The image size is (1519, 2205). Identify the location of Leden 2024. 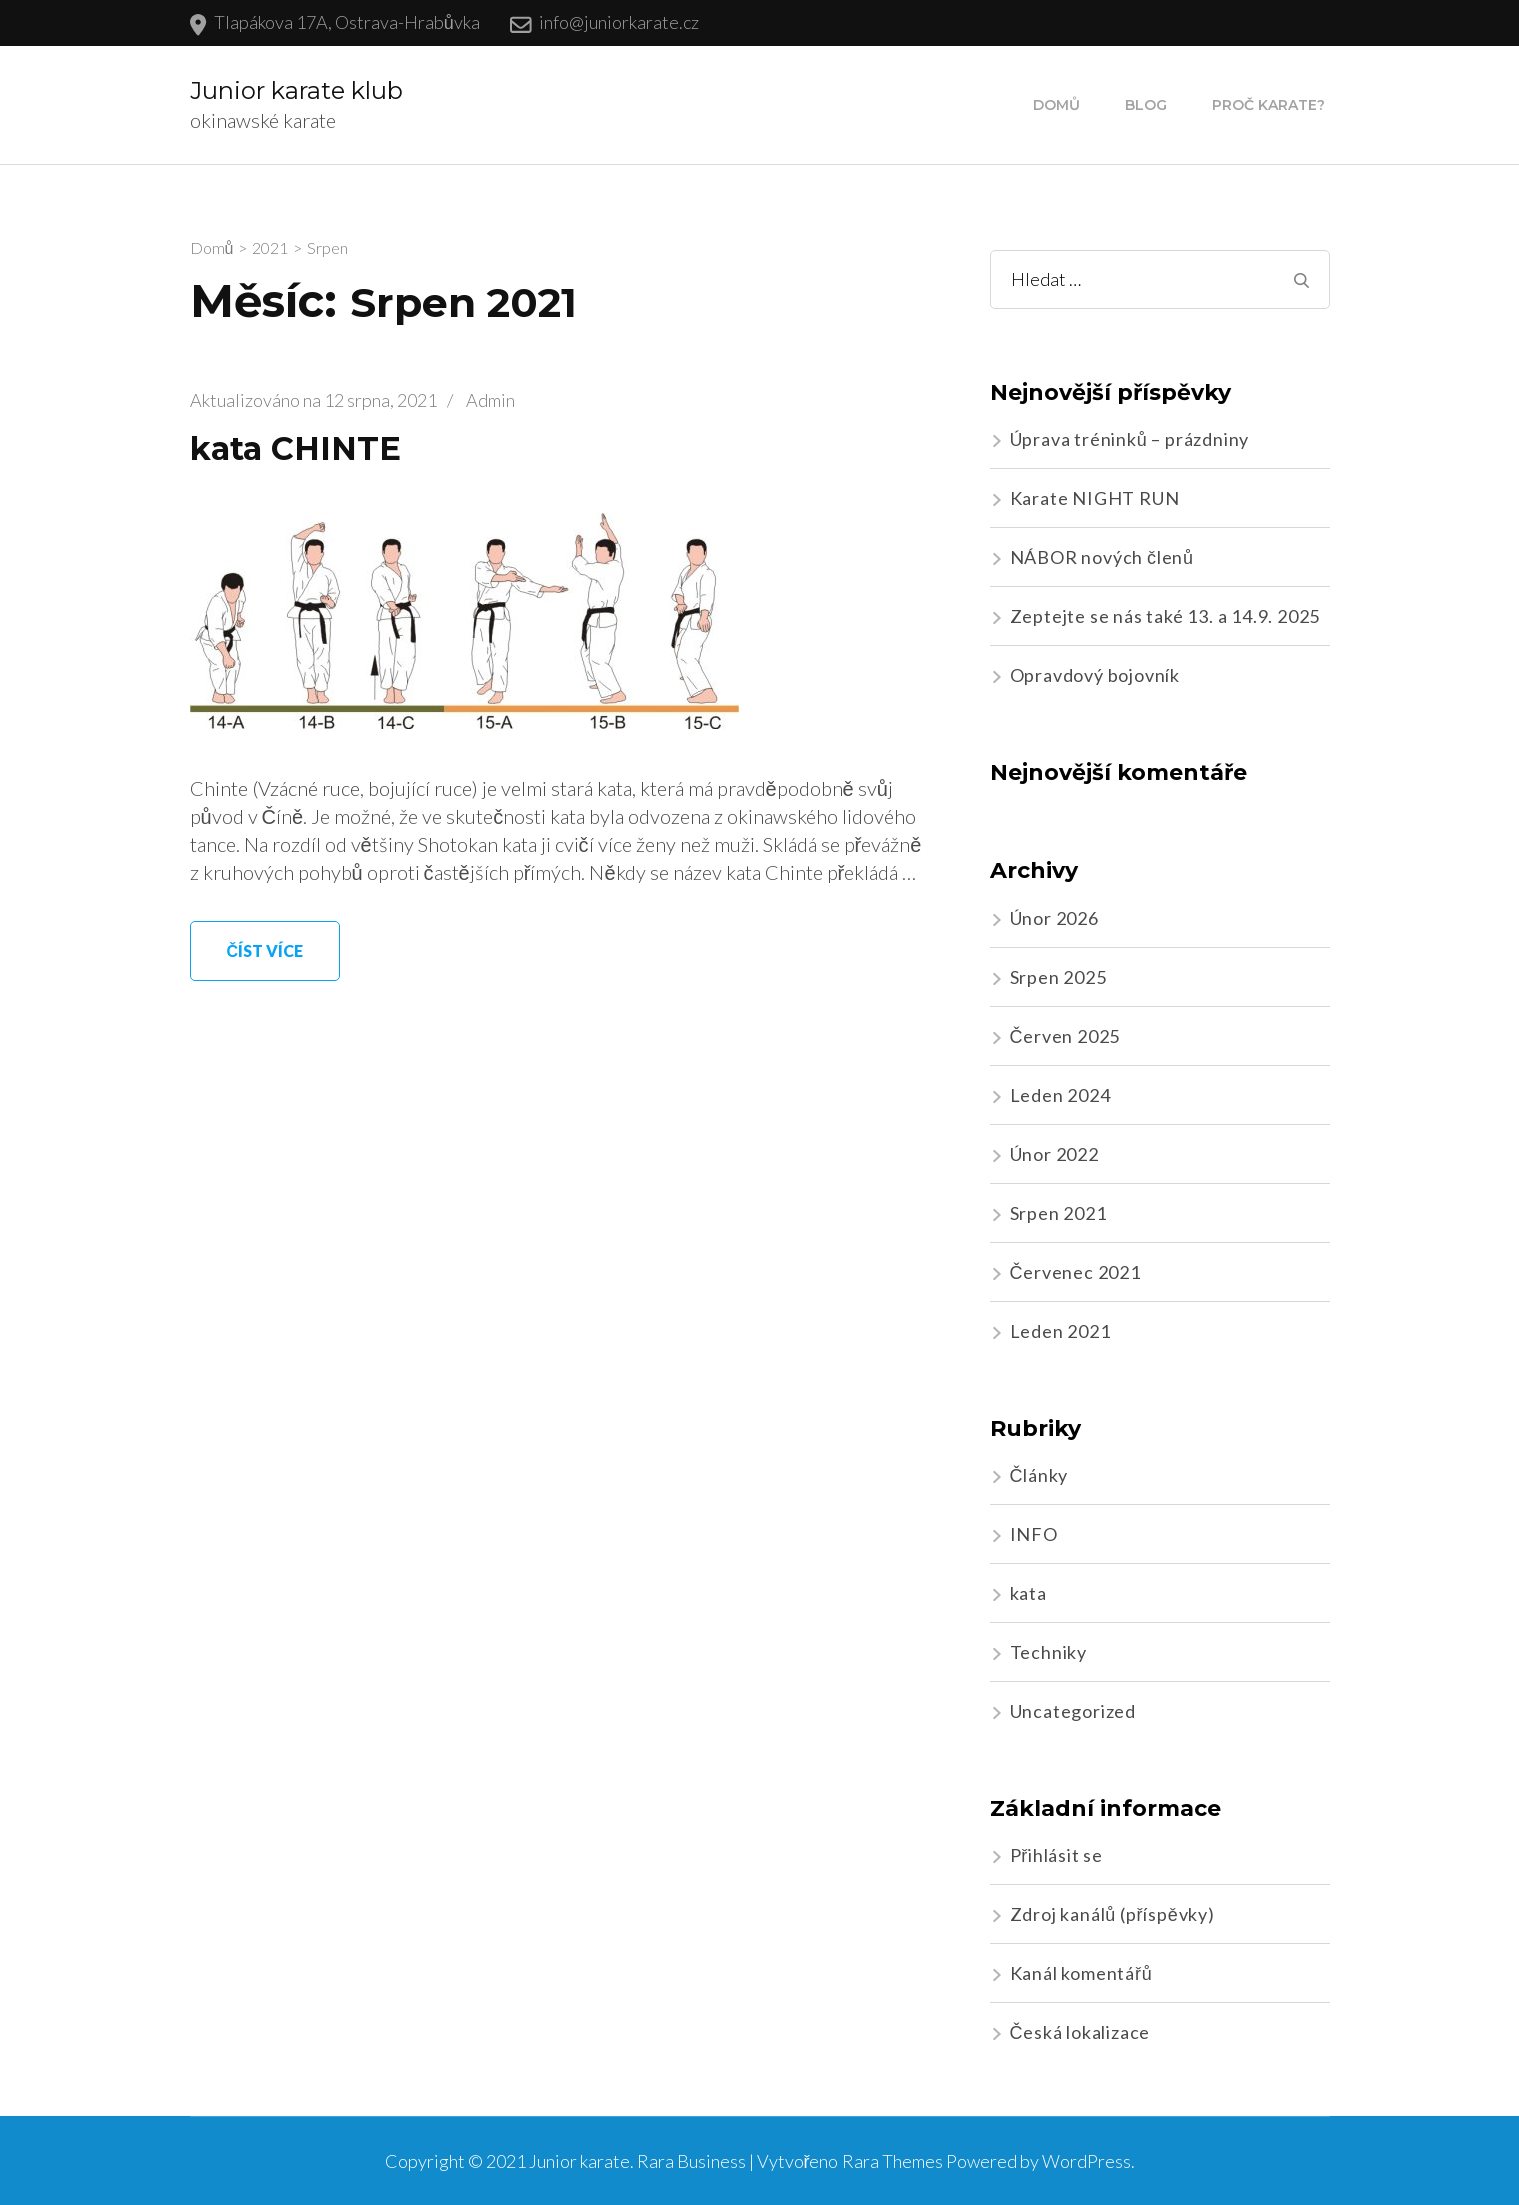
(1060, 1095).